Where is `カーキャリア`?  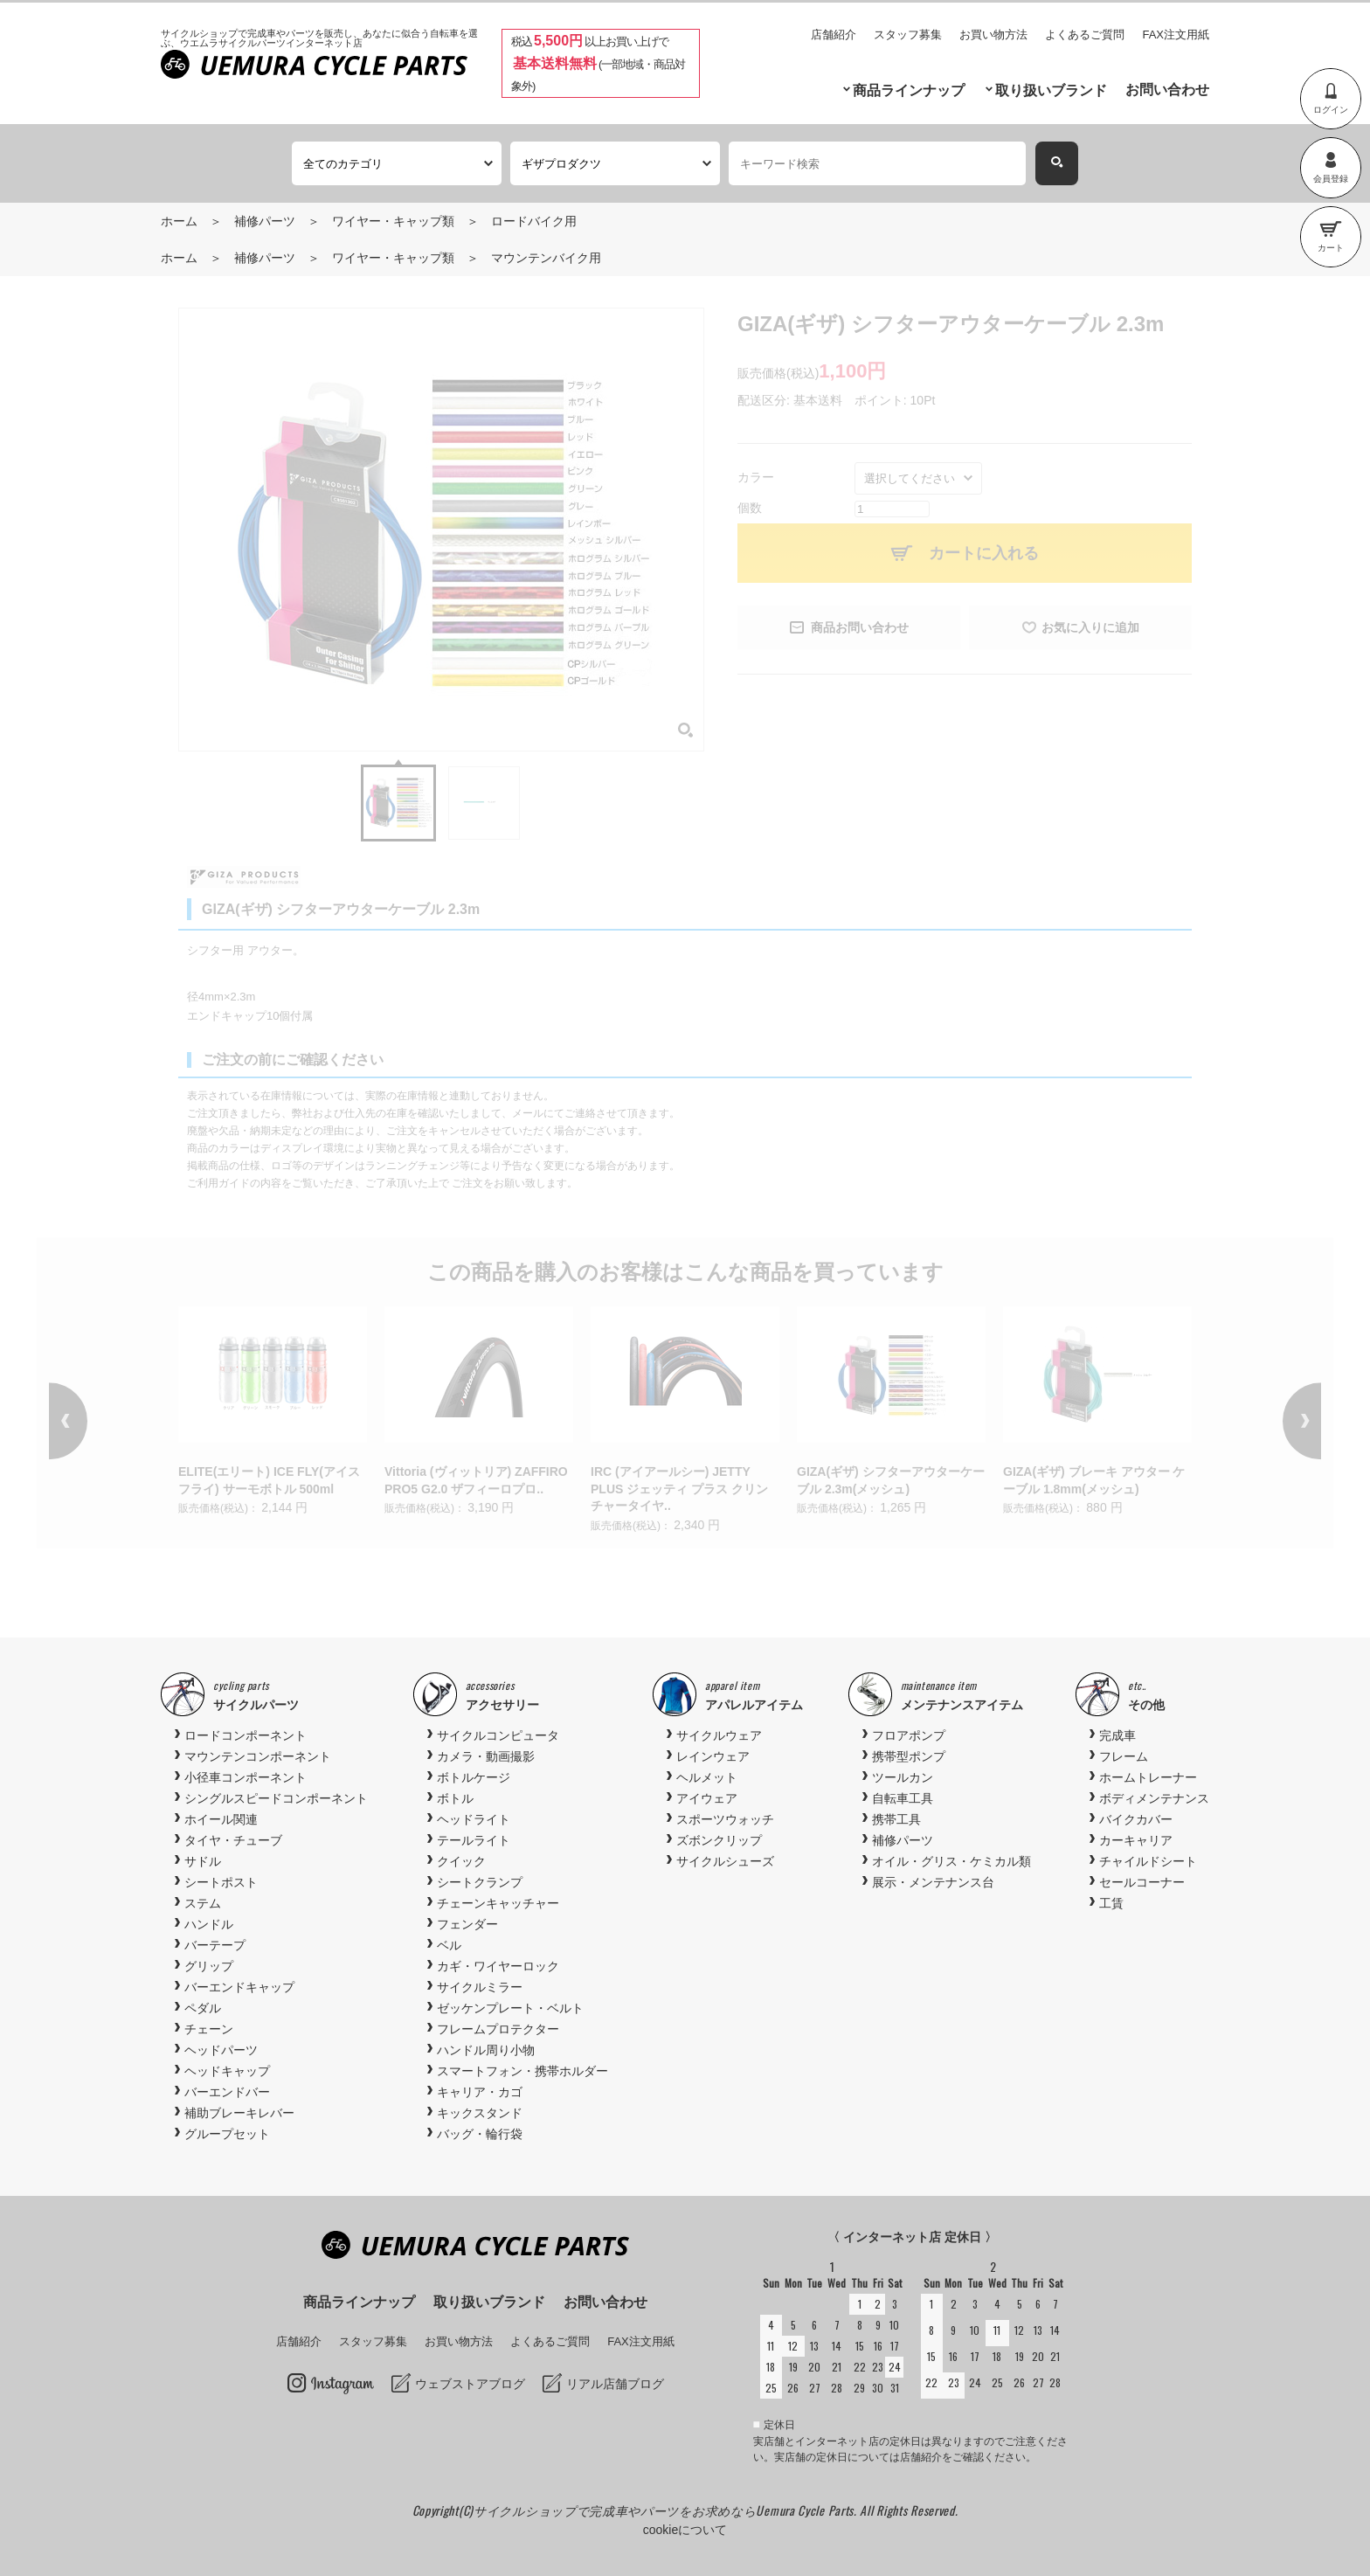 カーキャリア is located at coordinates (1136, 1840).